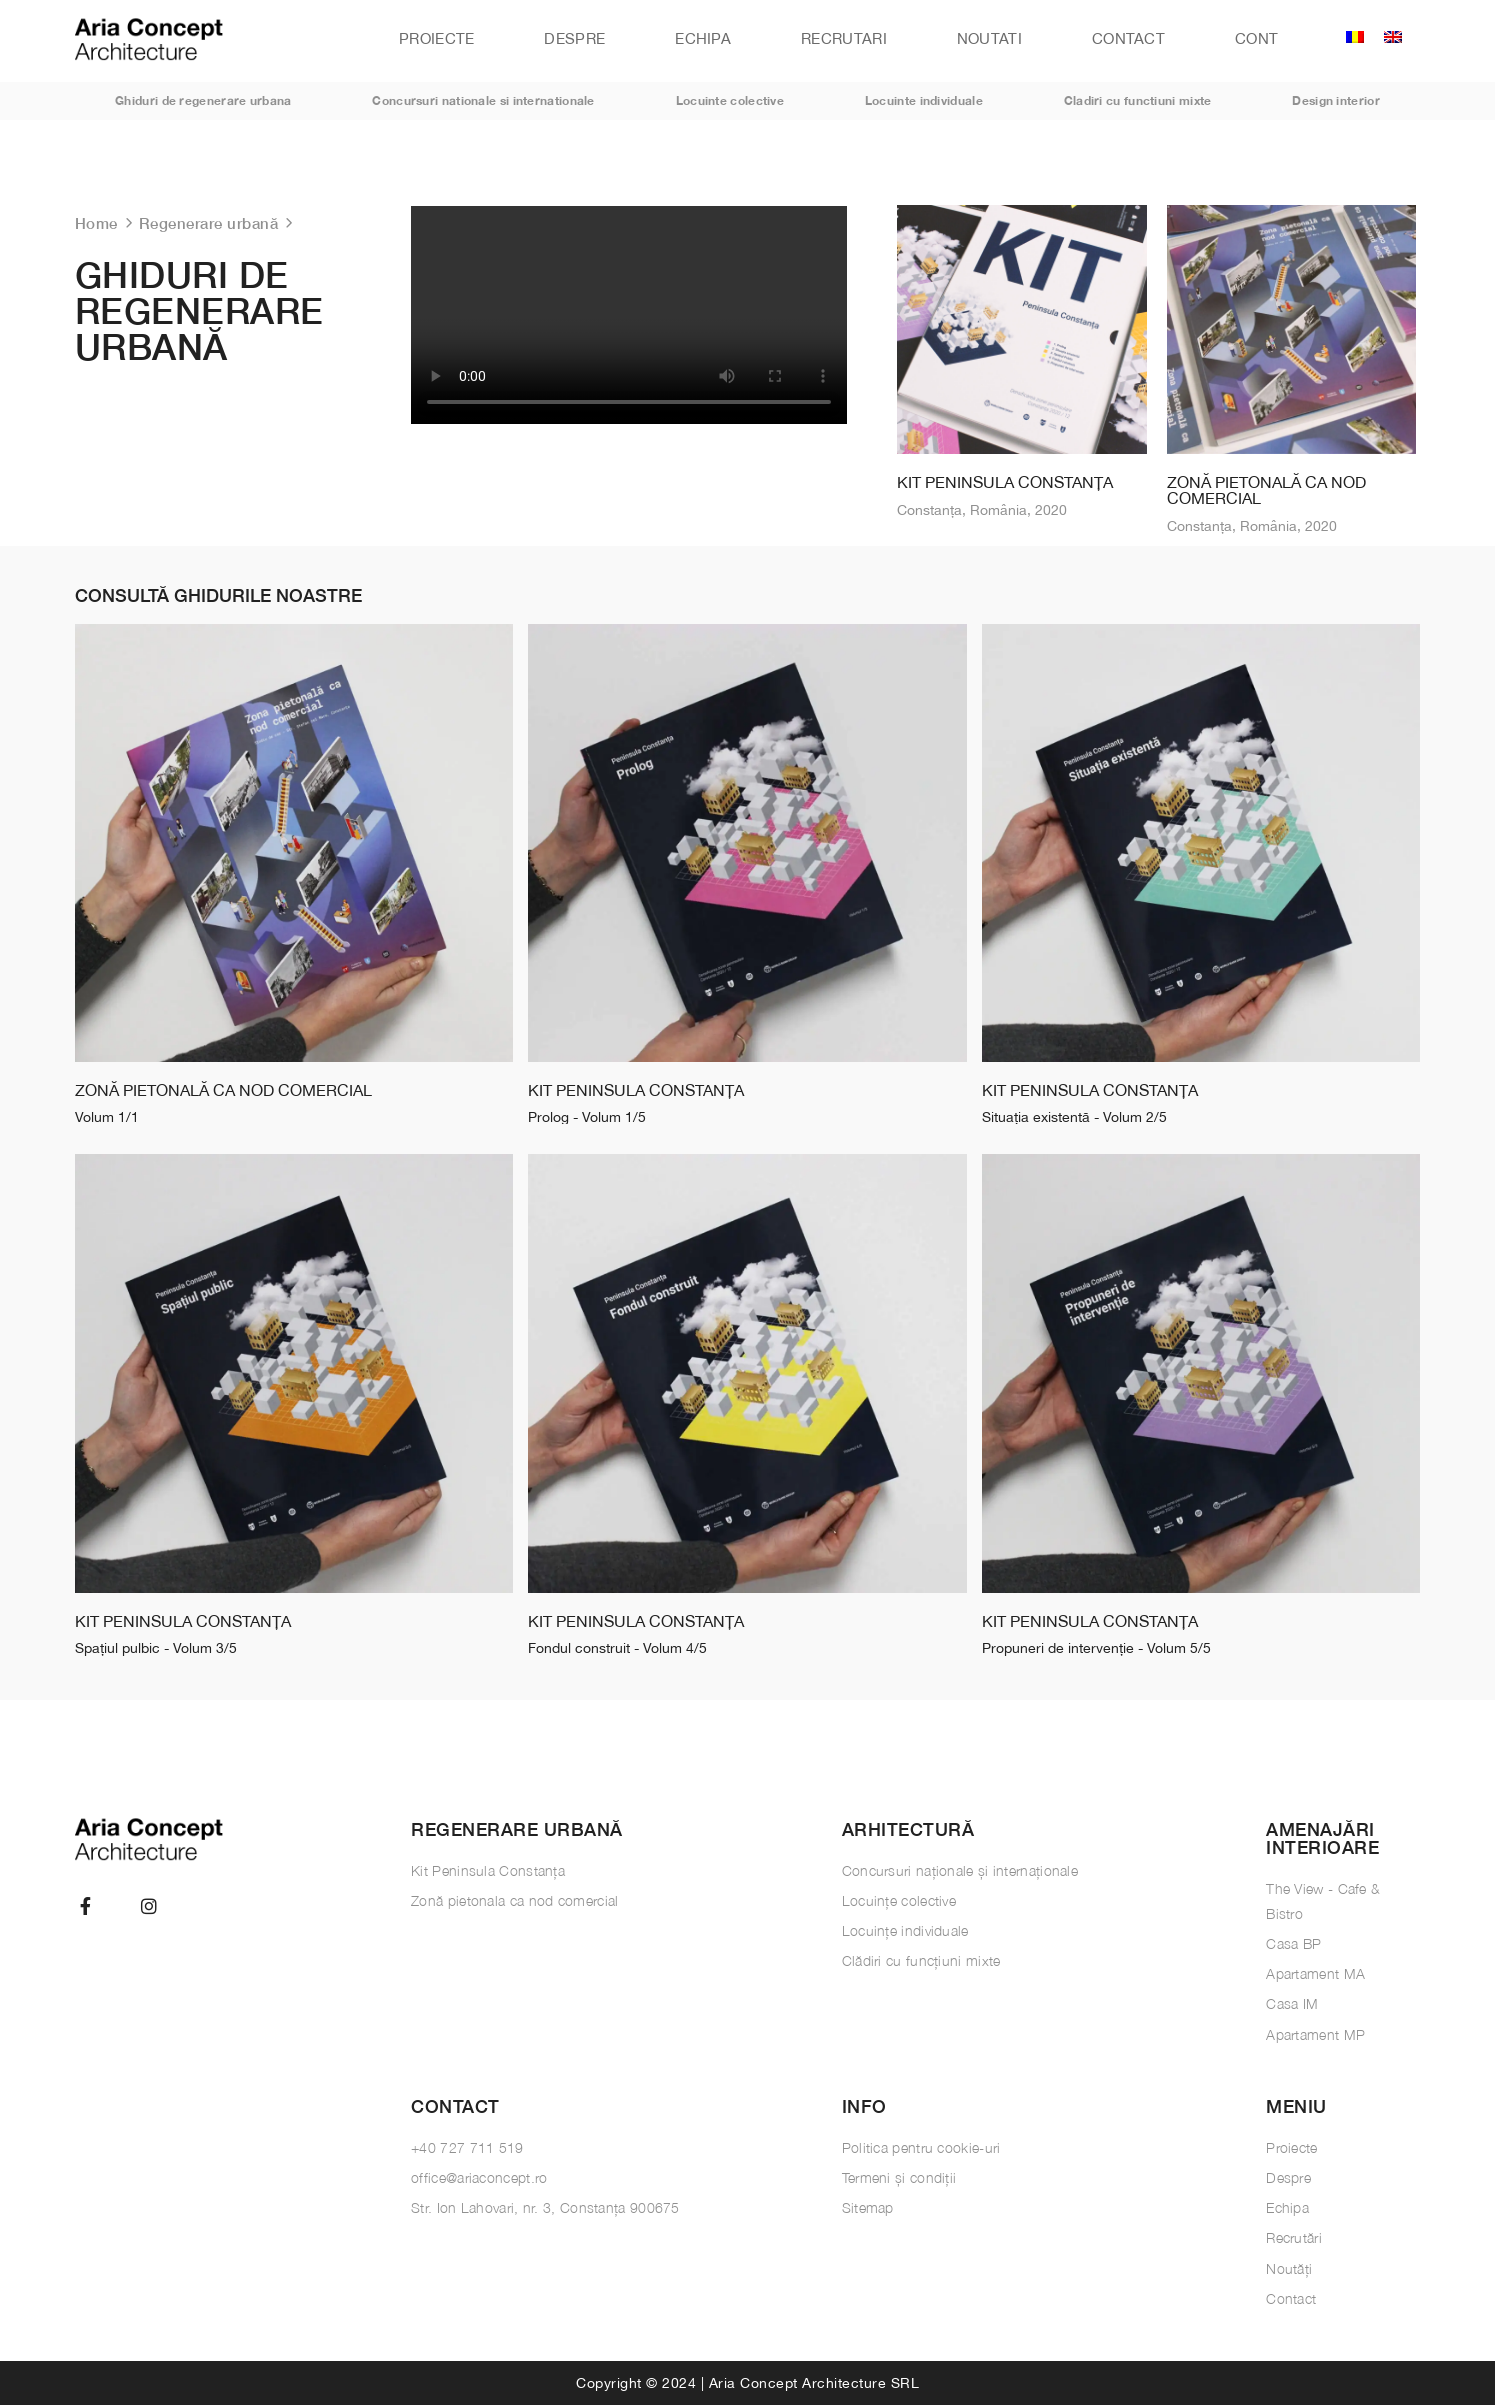 This screenshot has height=2405, width=1495. I want to click on Regenerare urbană, so click(209, 223).